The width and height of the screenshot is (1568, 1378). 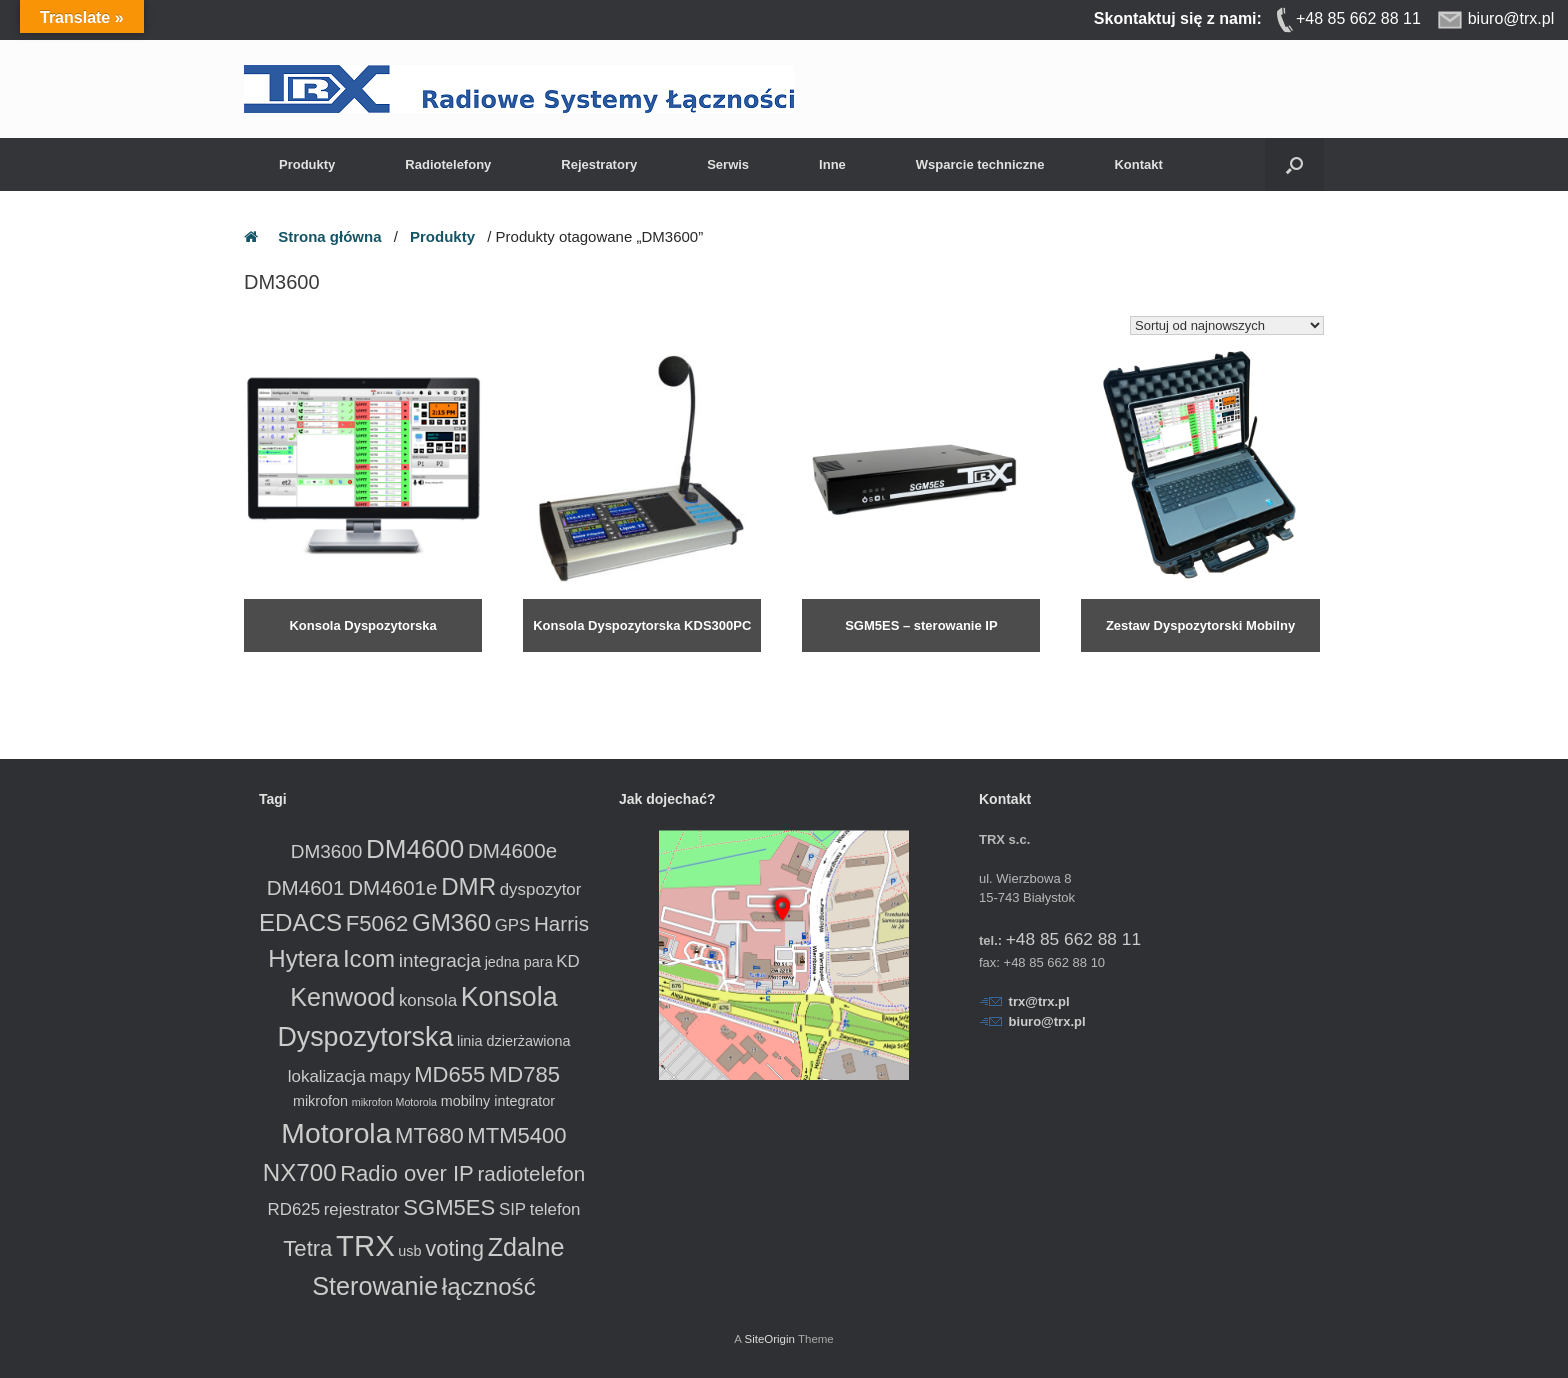 I want to click on usb [usb (2 produkty)], so click(x=409, y=1251).